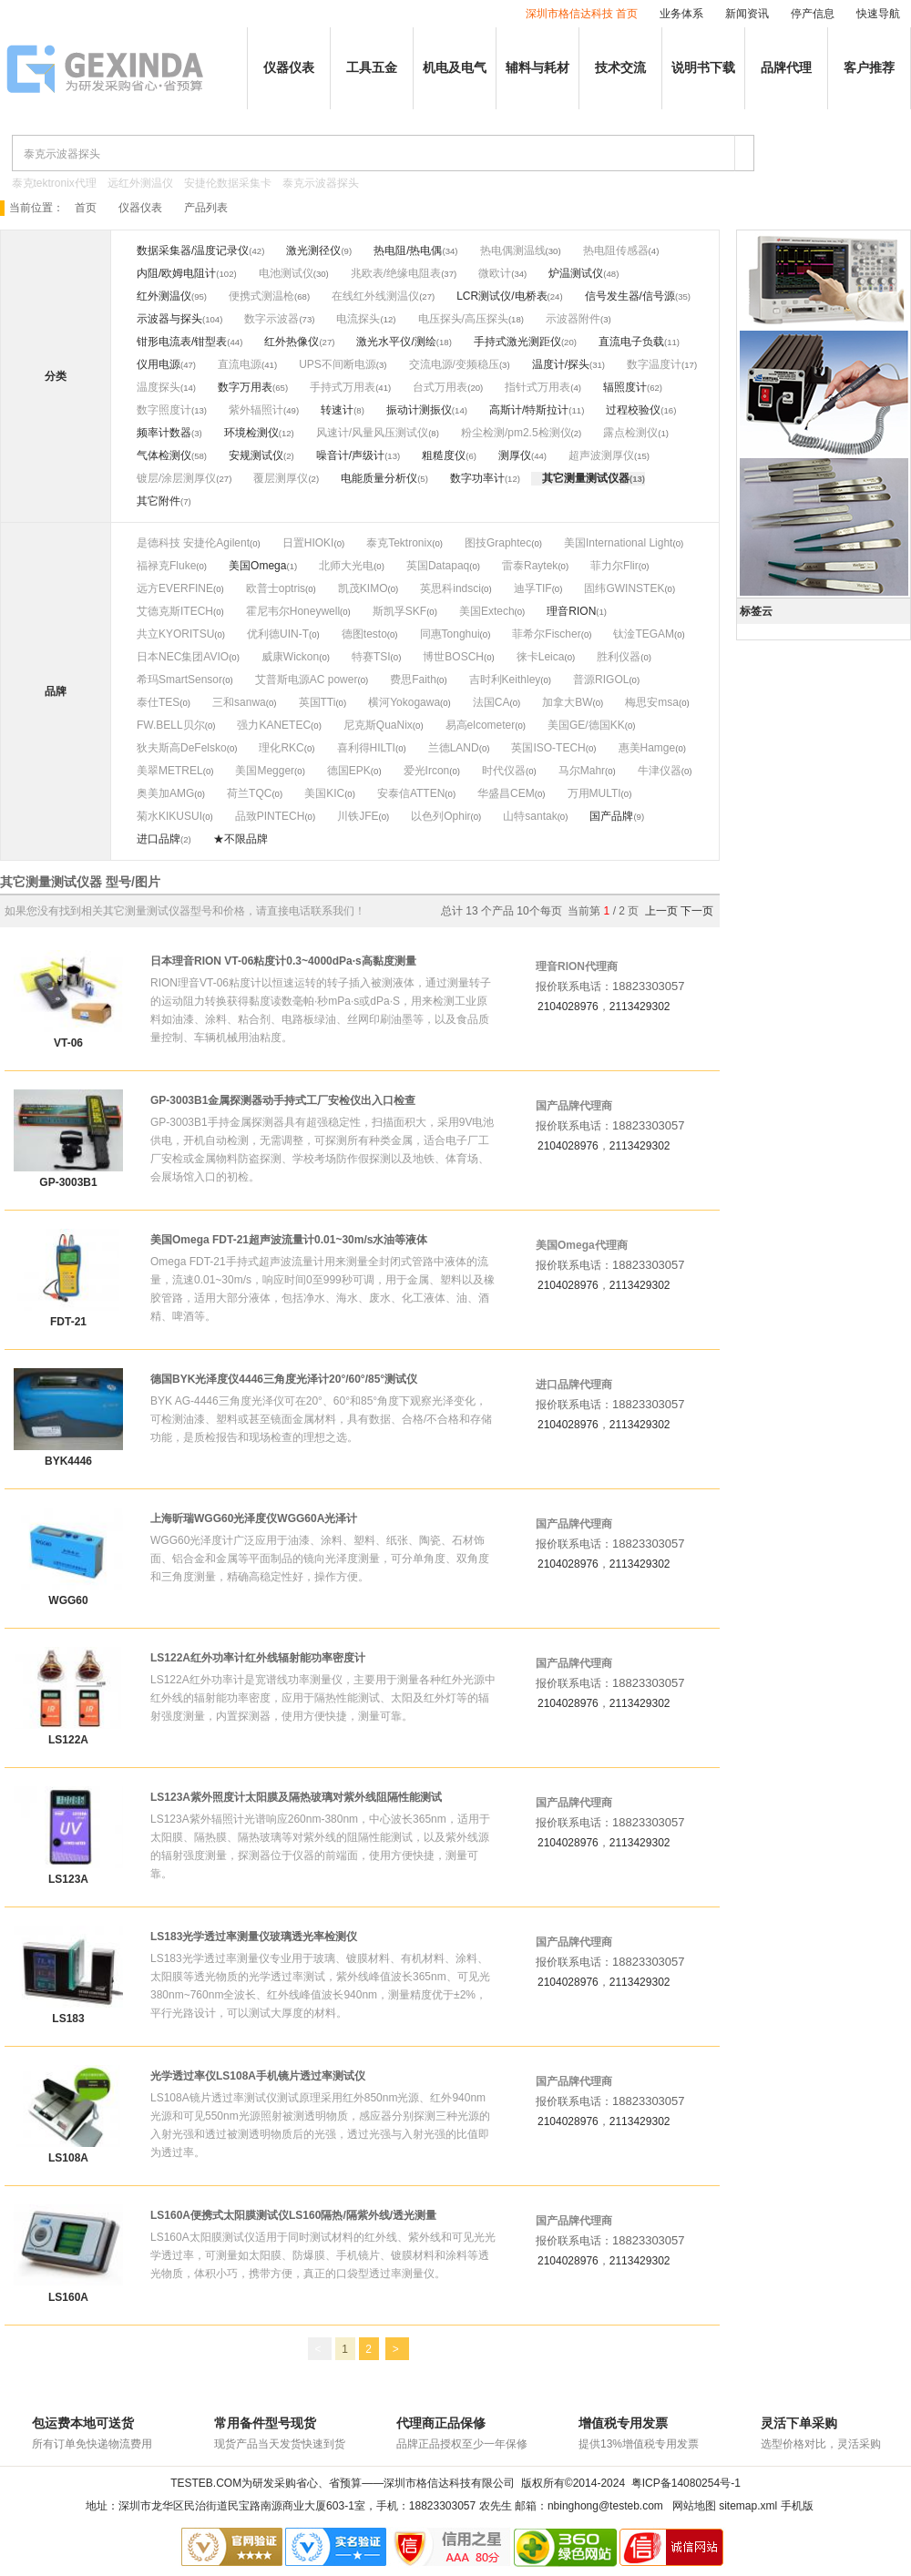 The image size is (911, 2576). Describe the element at coordinates (261, 296) in the screenshot. I see `便携式测温枪` at that location.